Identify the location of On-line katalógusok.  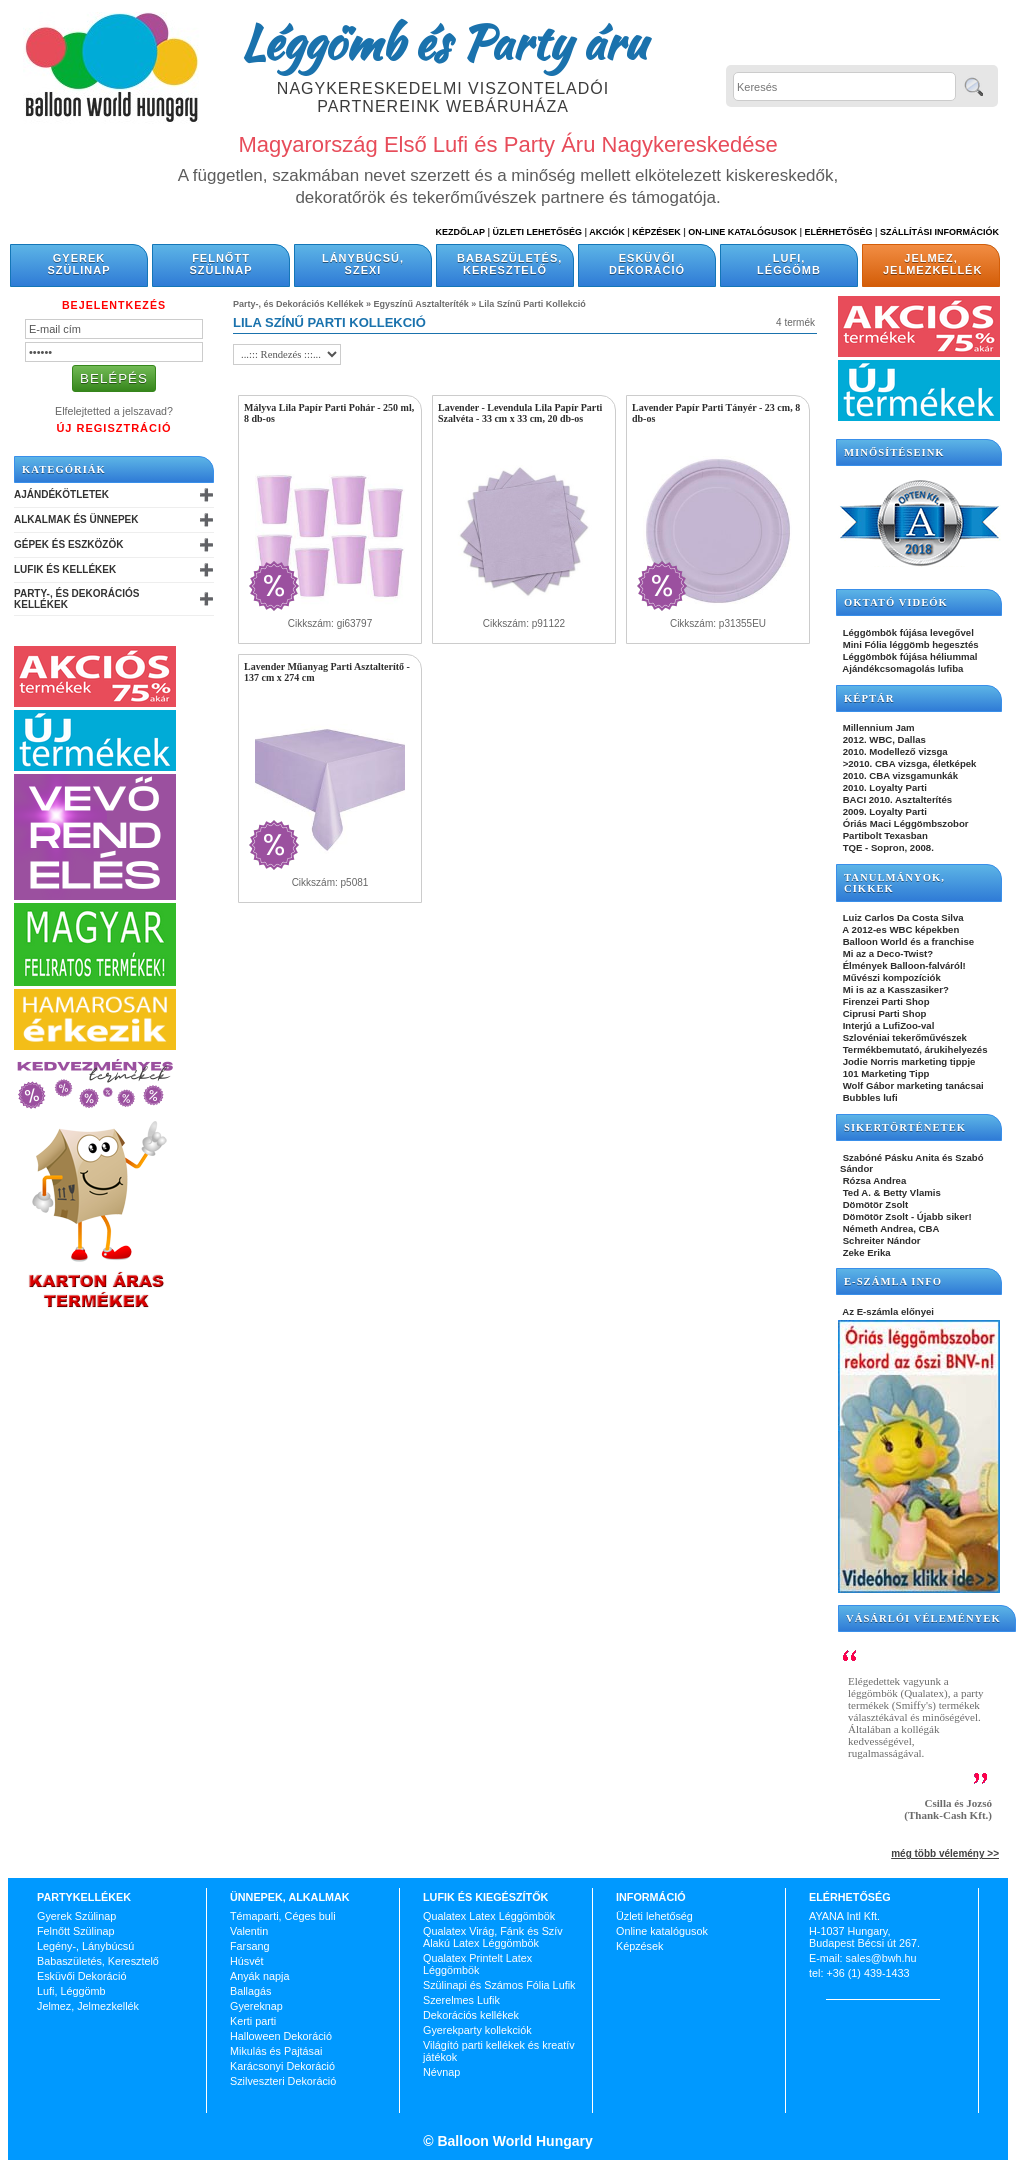
(742, 232).